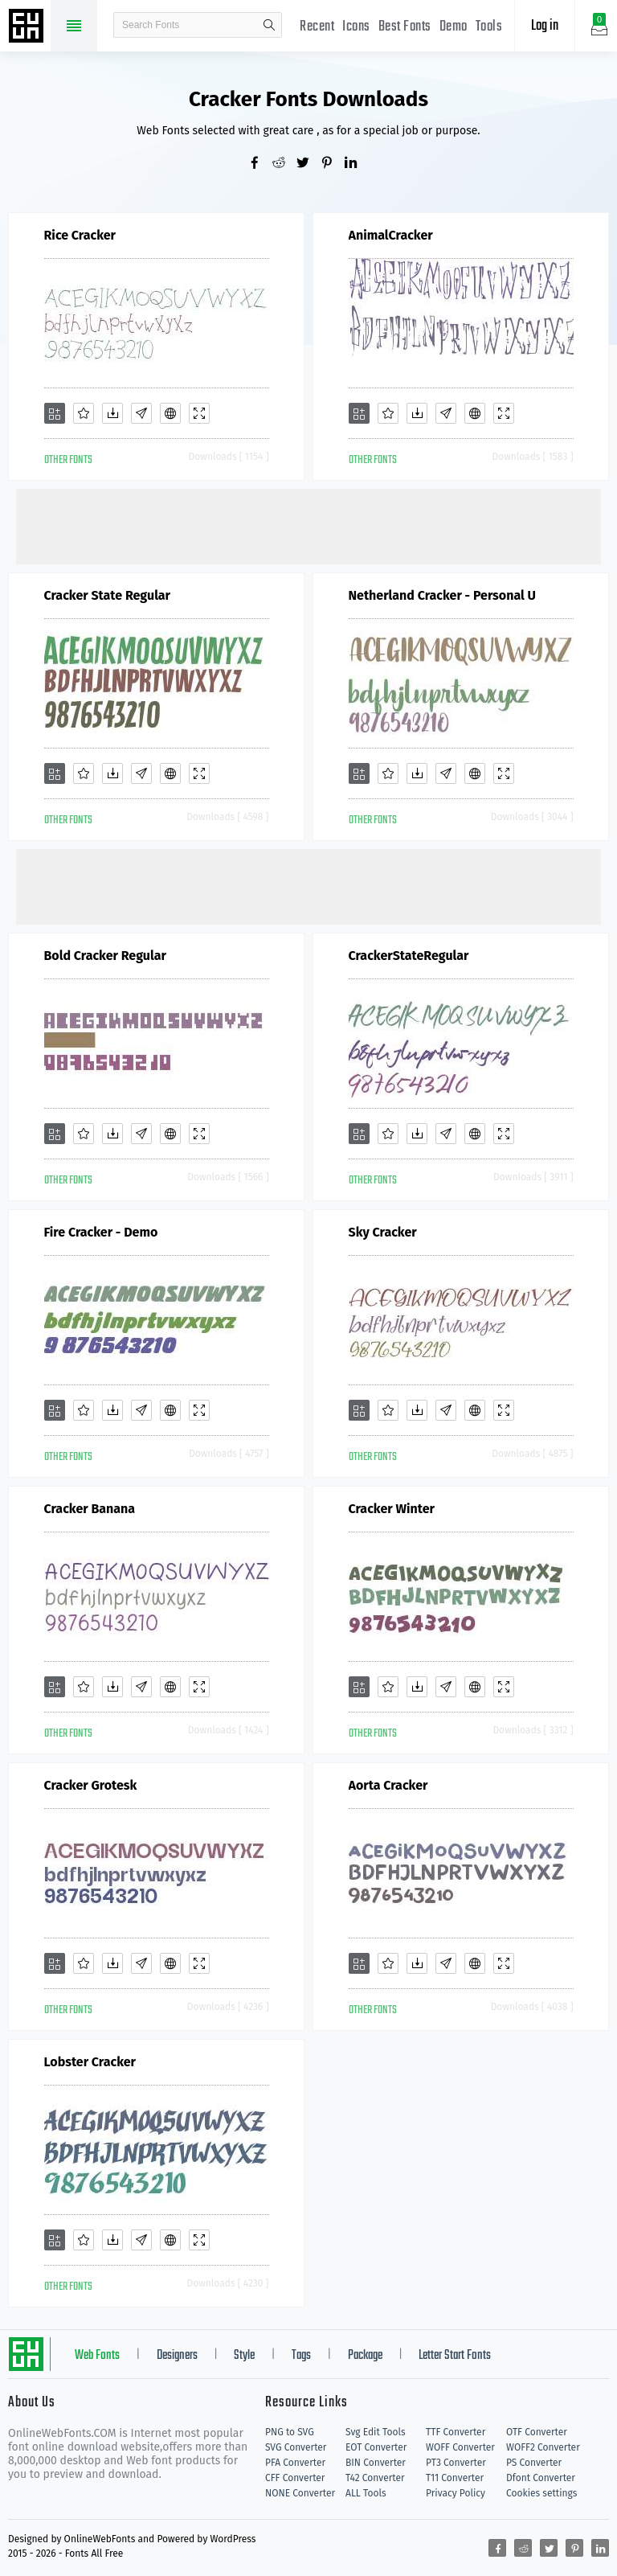 The height and width of the screenshot is (2576, 617). I want to click on Lobster Cracker, so click(90, 2061).